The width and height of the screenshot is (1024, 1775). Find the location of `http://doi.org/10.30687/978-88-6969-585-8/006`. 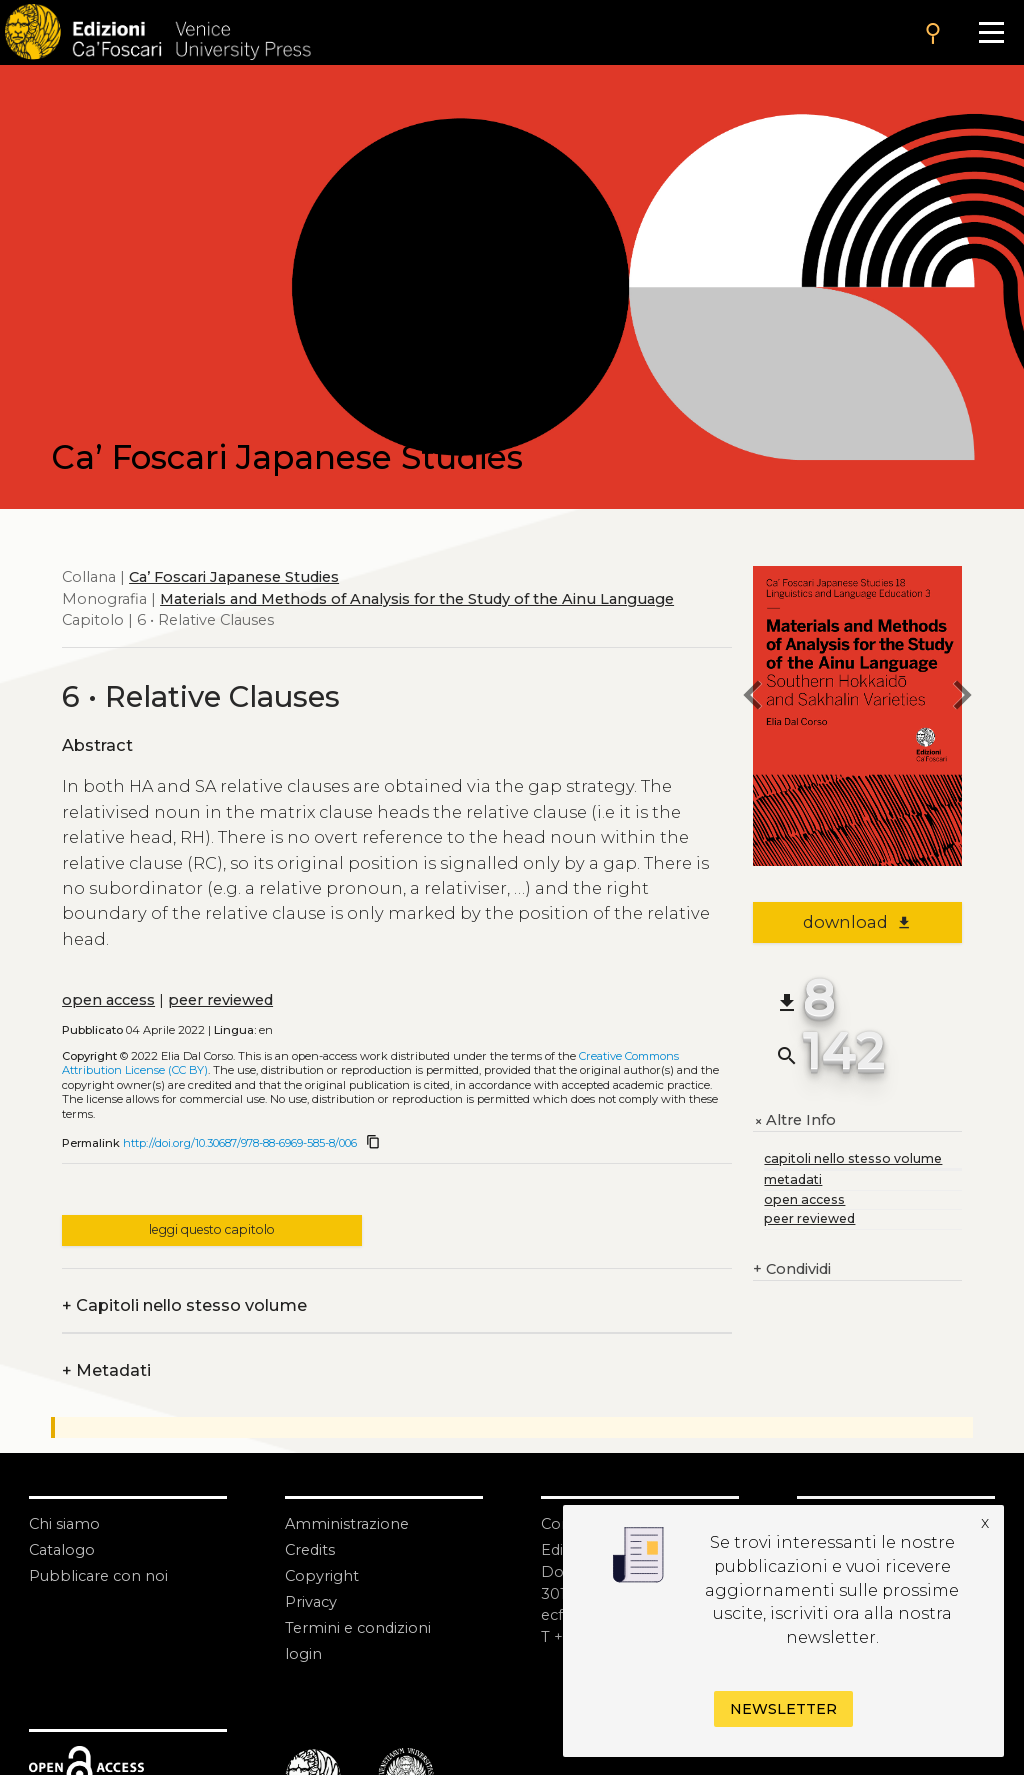

http://doi.org/10.30687/978-88-6969-585-8/006 is located at coordinates (240, 1143).